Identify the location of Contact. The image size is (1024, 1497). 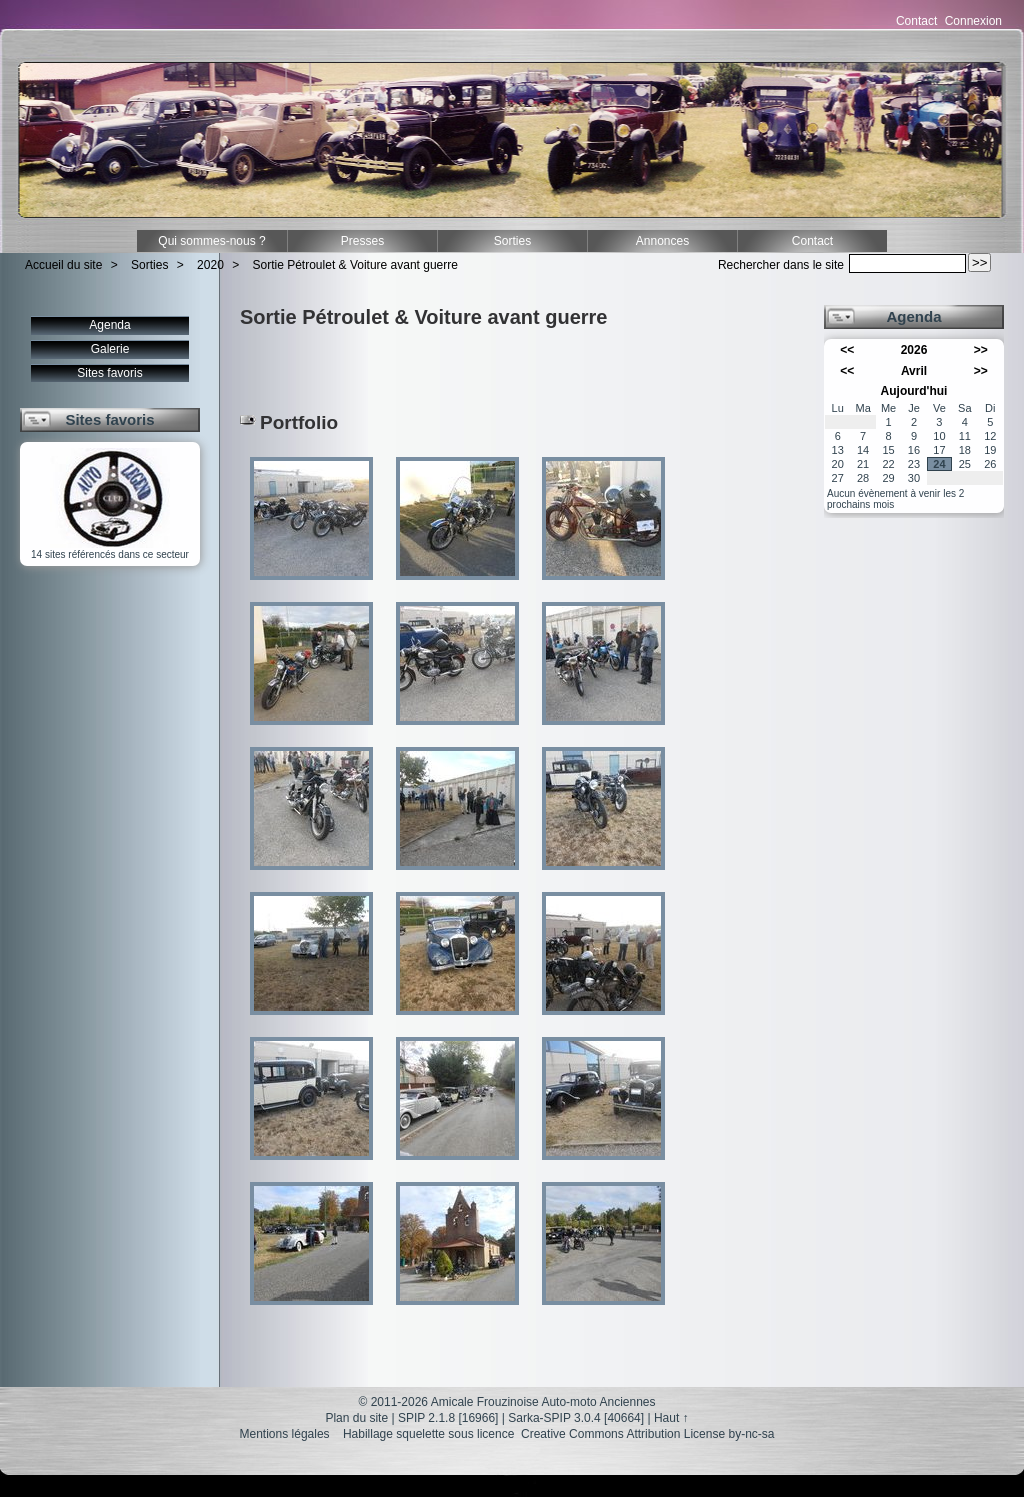
(916, 21).